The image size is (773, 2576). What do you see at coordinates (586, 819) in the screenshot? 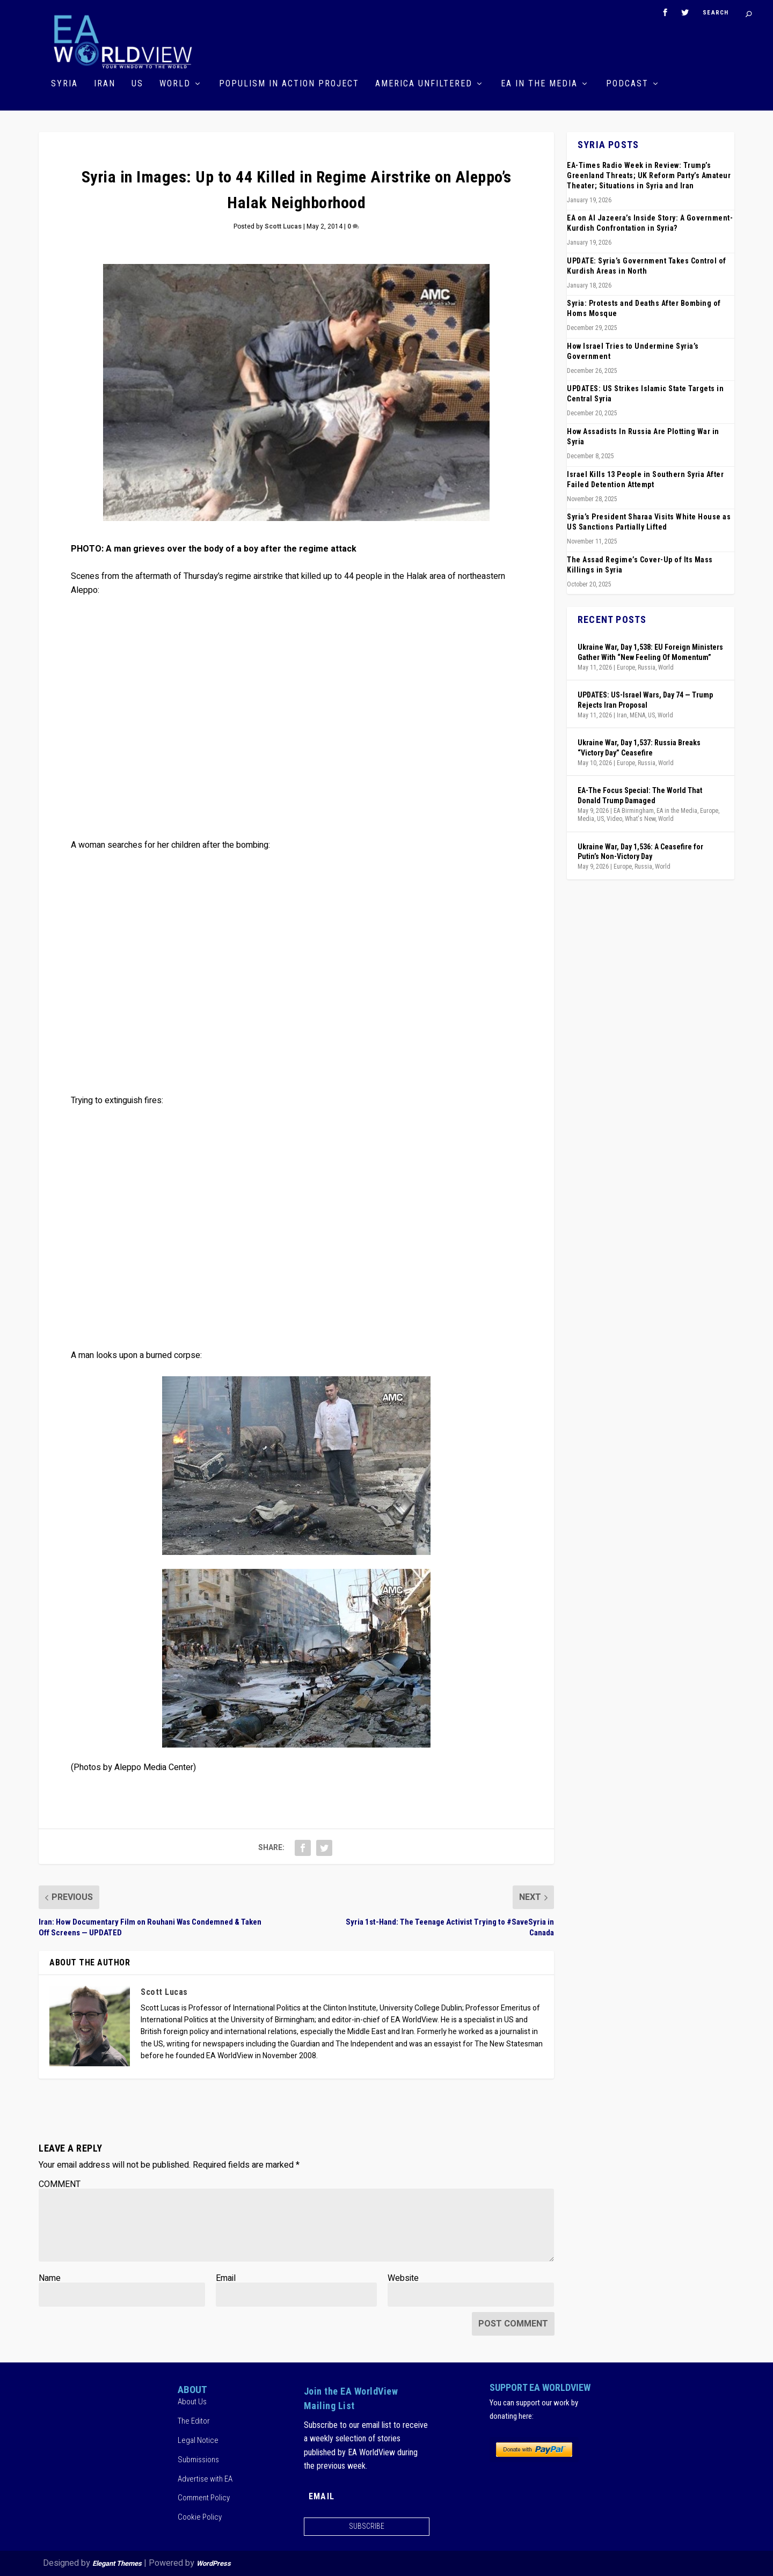
I see `Media` at bounding box center [586, 819].